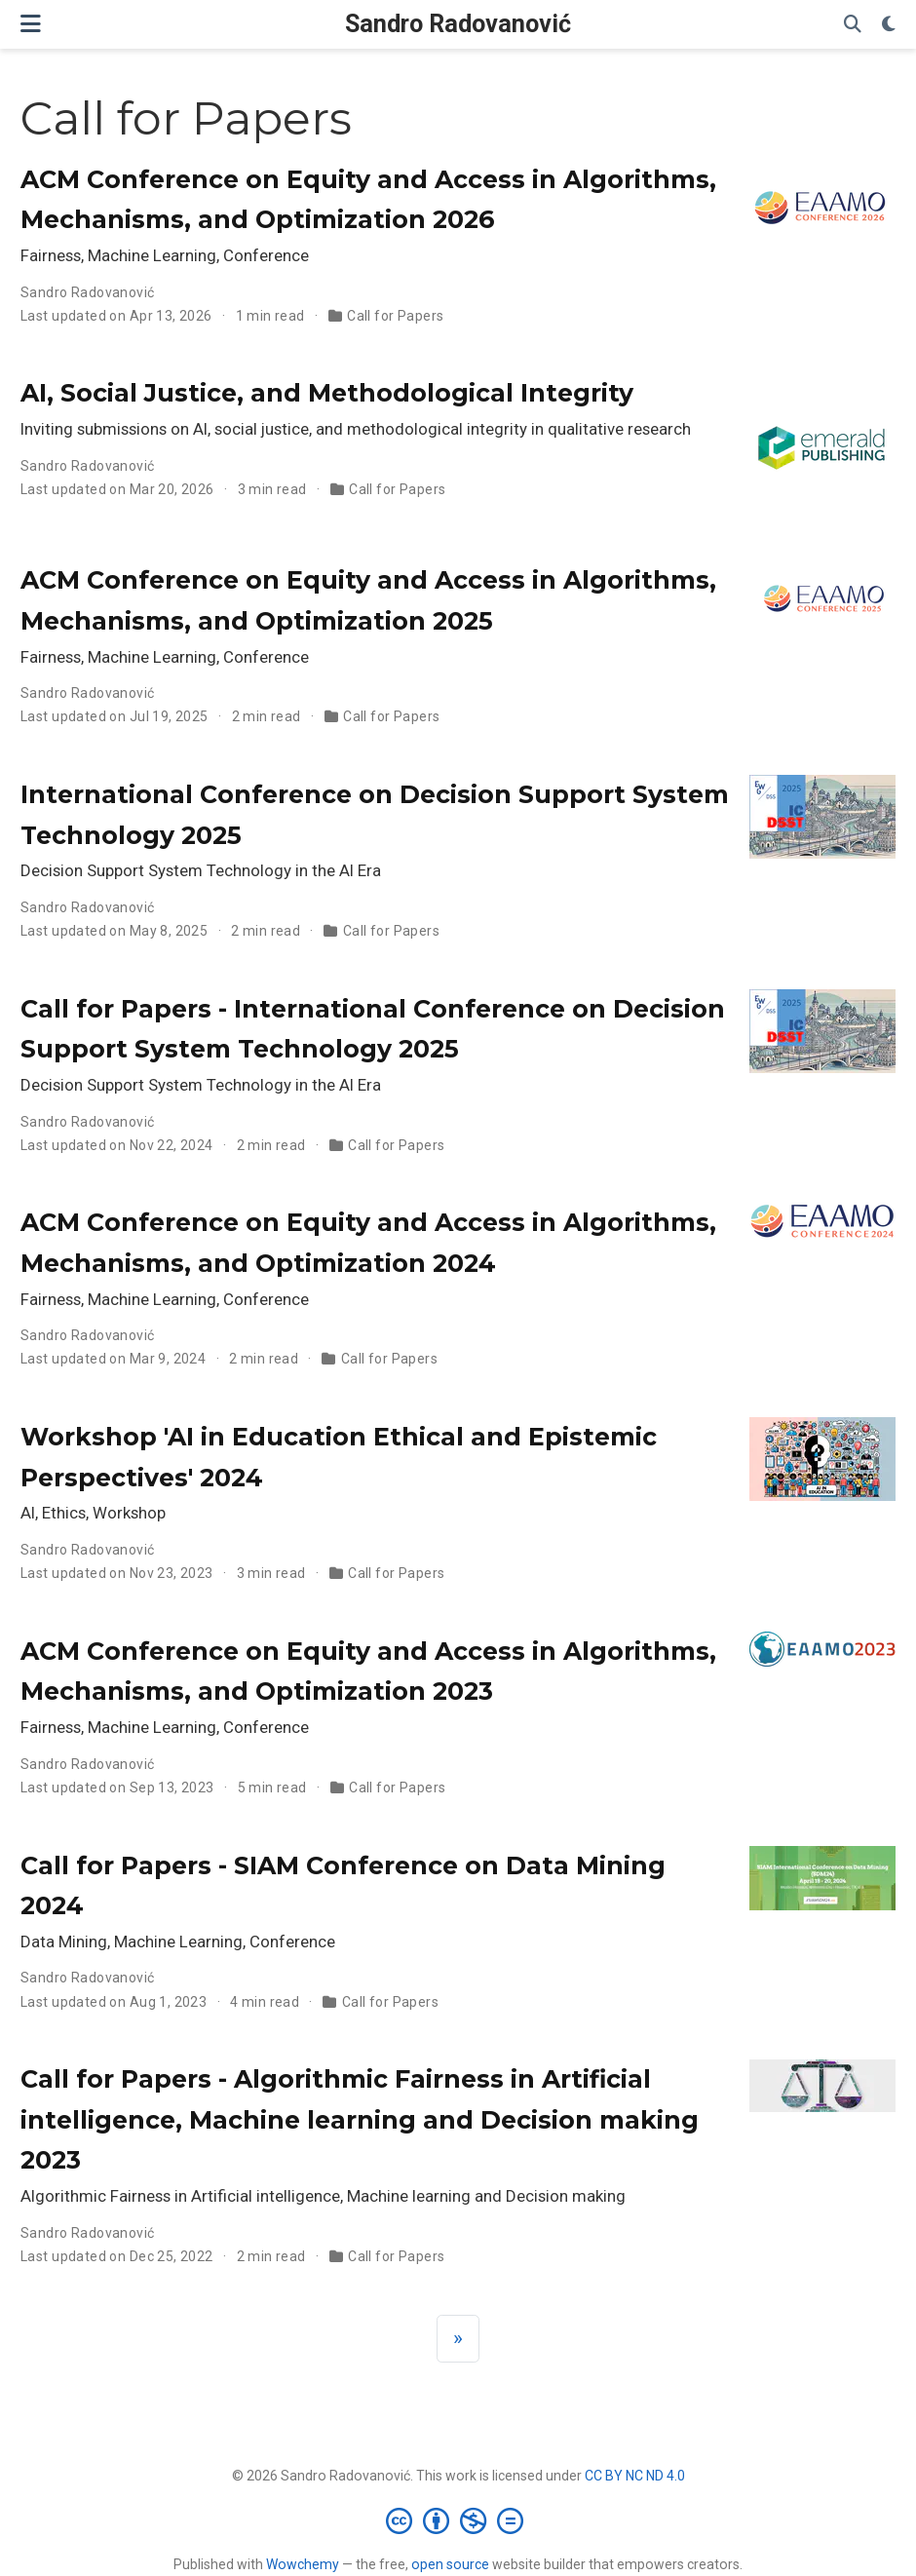 The height and width of the screenshot is (2576, 916). Describe the element at coordinates (395, 316) in the screenshot. I see `Call for Papers` at that location.